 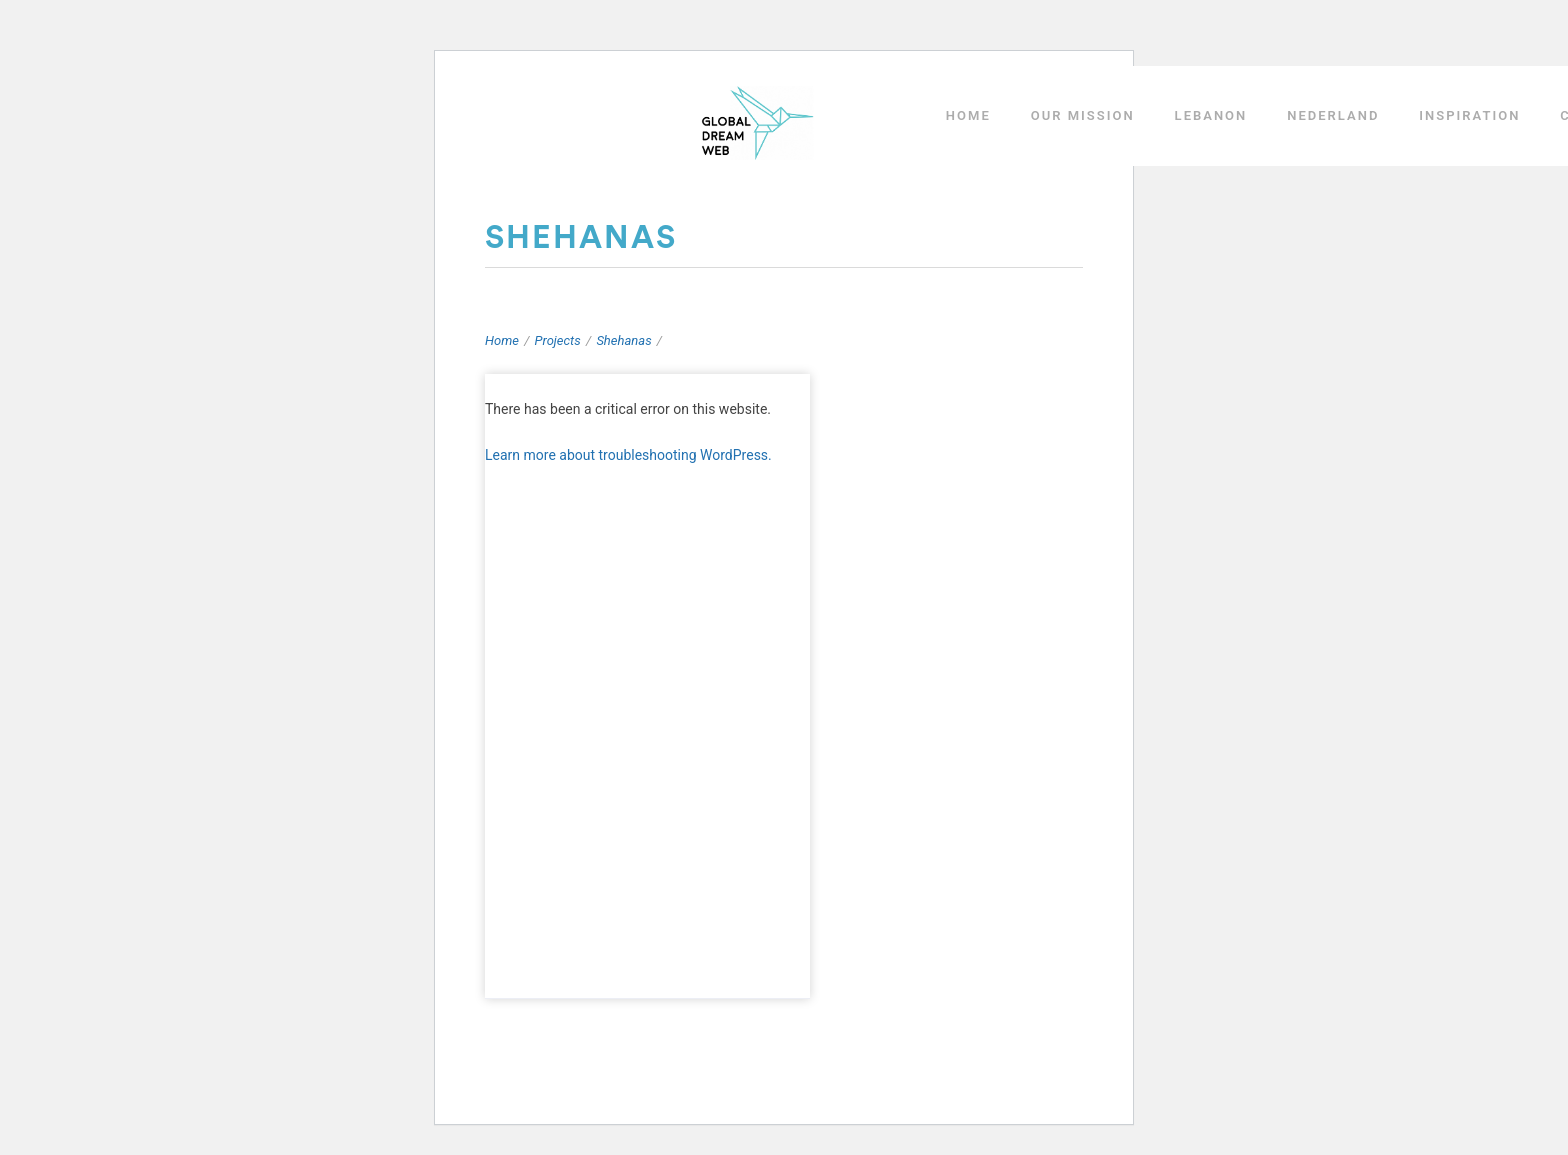 What do you see at coordinates (1211, 115) in the screenshot?
I see `LEBANON` at bounding box center [1211, 115].